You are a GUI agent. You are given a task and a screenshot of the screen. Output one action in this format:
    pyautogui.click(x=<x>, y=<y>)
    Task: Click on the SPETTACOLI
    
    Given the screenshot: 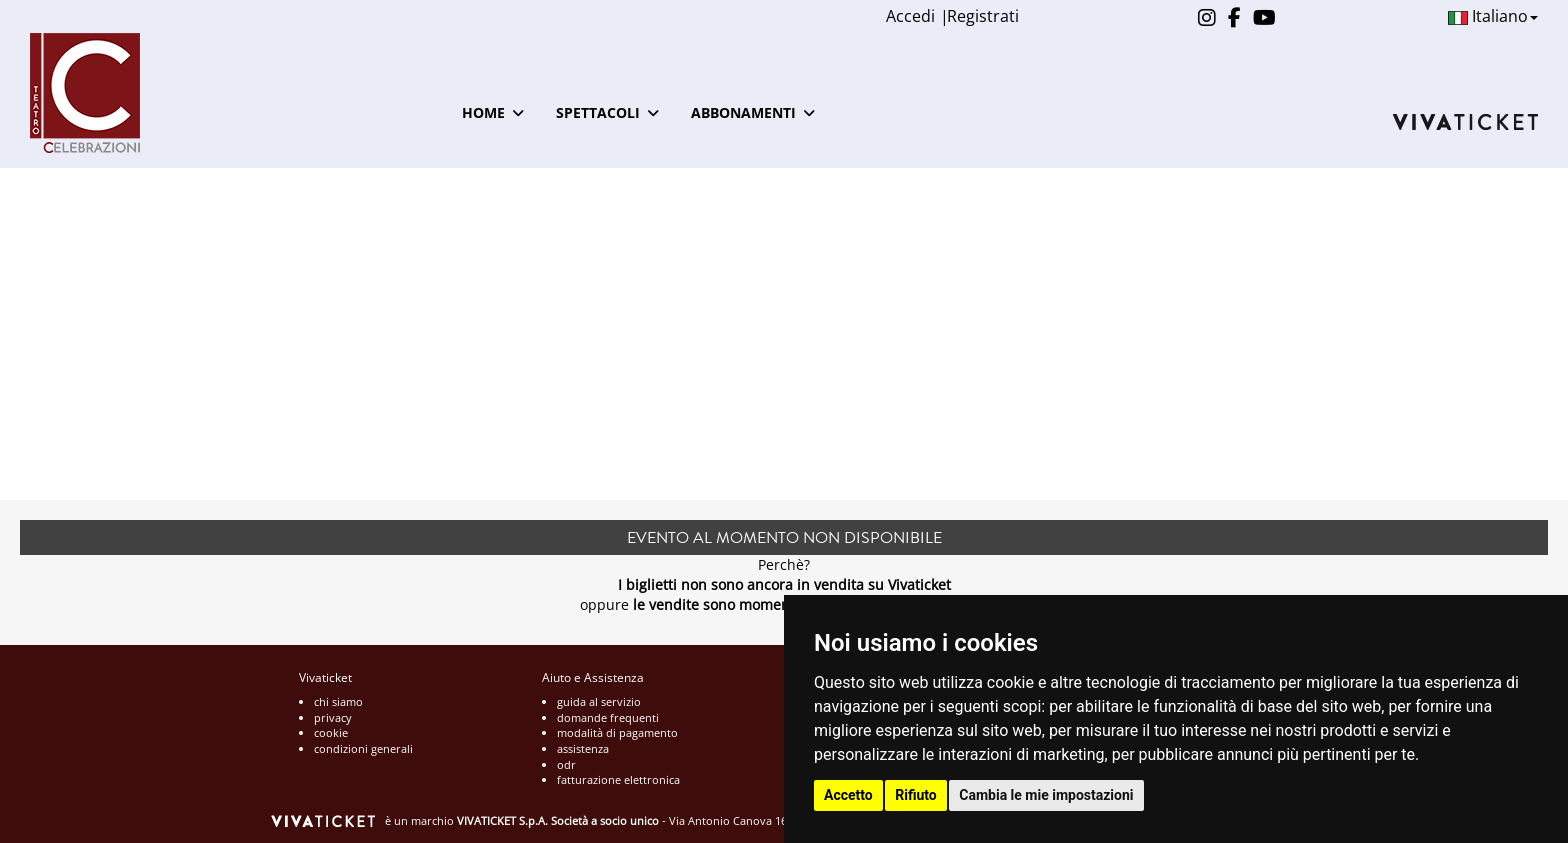 What is the action you would take?
    pyautogui.click(x=607, y=112)
    